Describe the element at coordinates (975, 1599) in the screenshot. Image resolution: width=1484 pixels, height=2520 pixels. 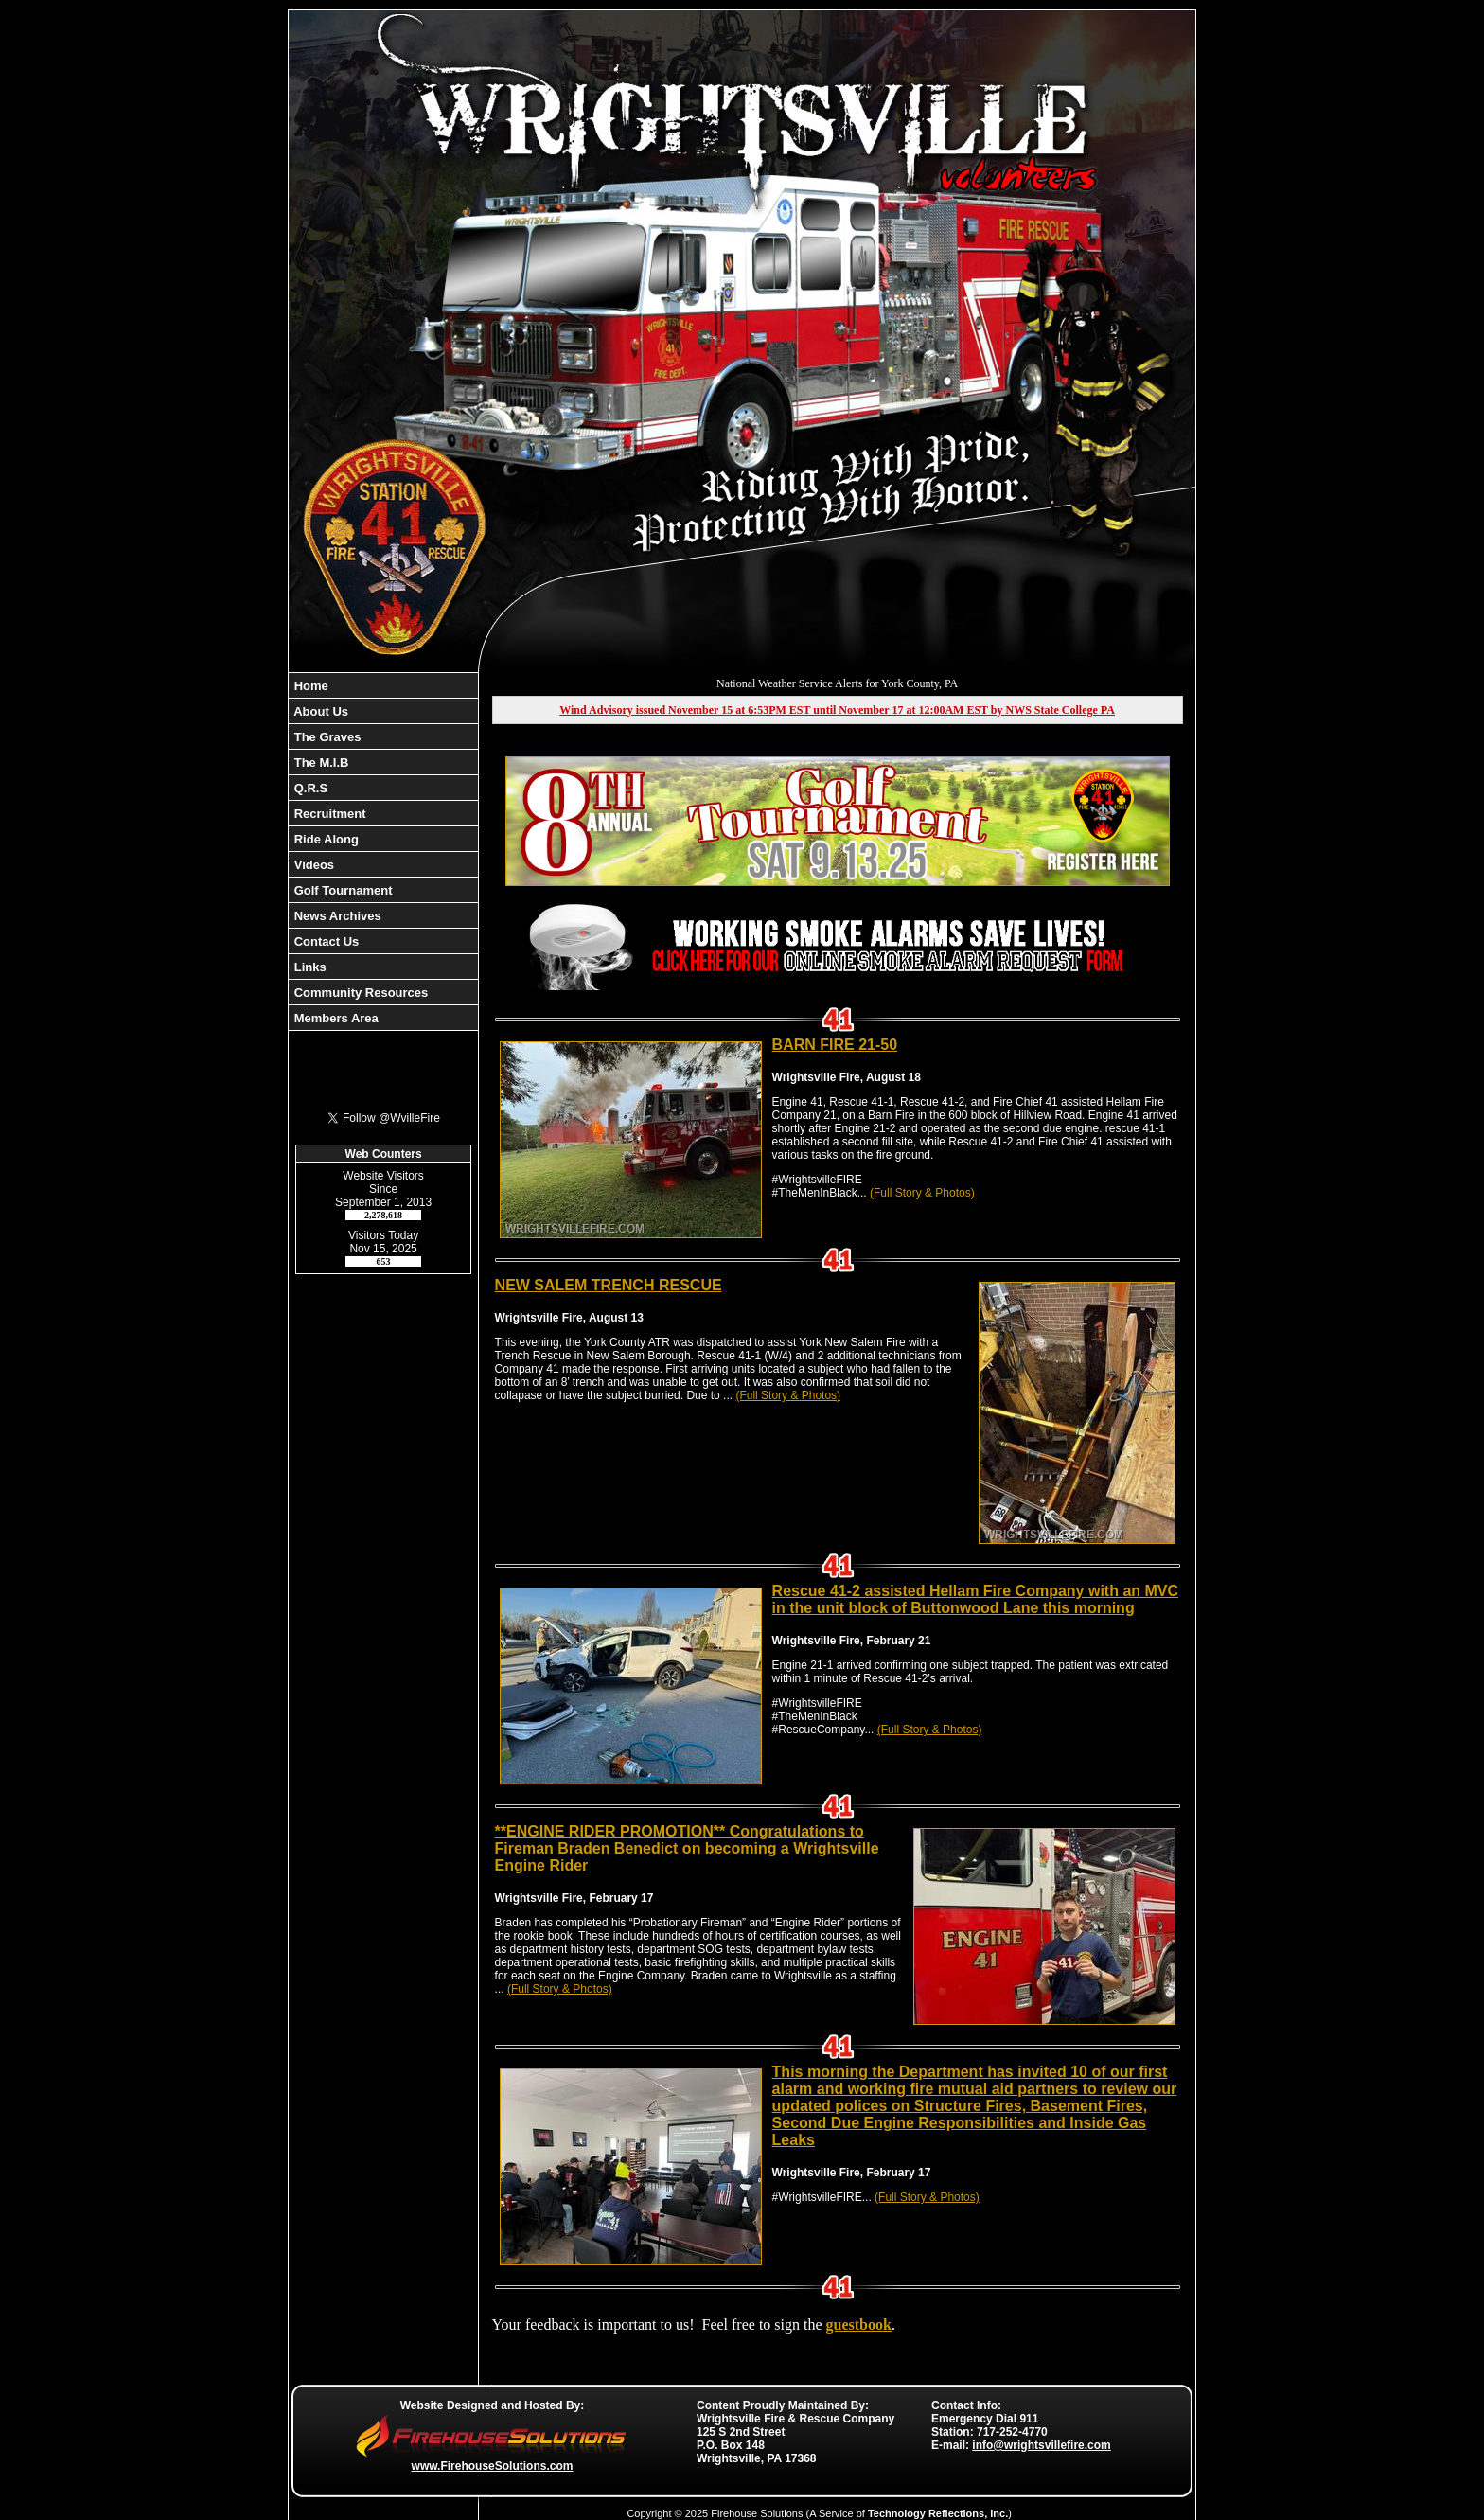
I see `Rescue 41-2 assisted Hellam Fire Company with an MVC in the unit block of Buttonwood Lane this morning` at that location.